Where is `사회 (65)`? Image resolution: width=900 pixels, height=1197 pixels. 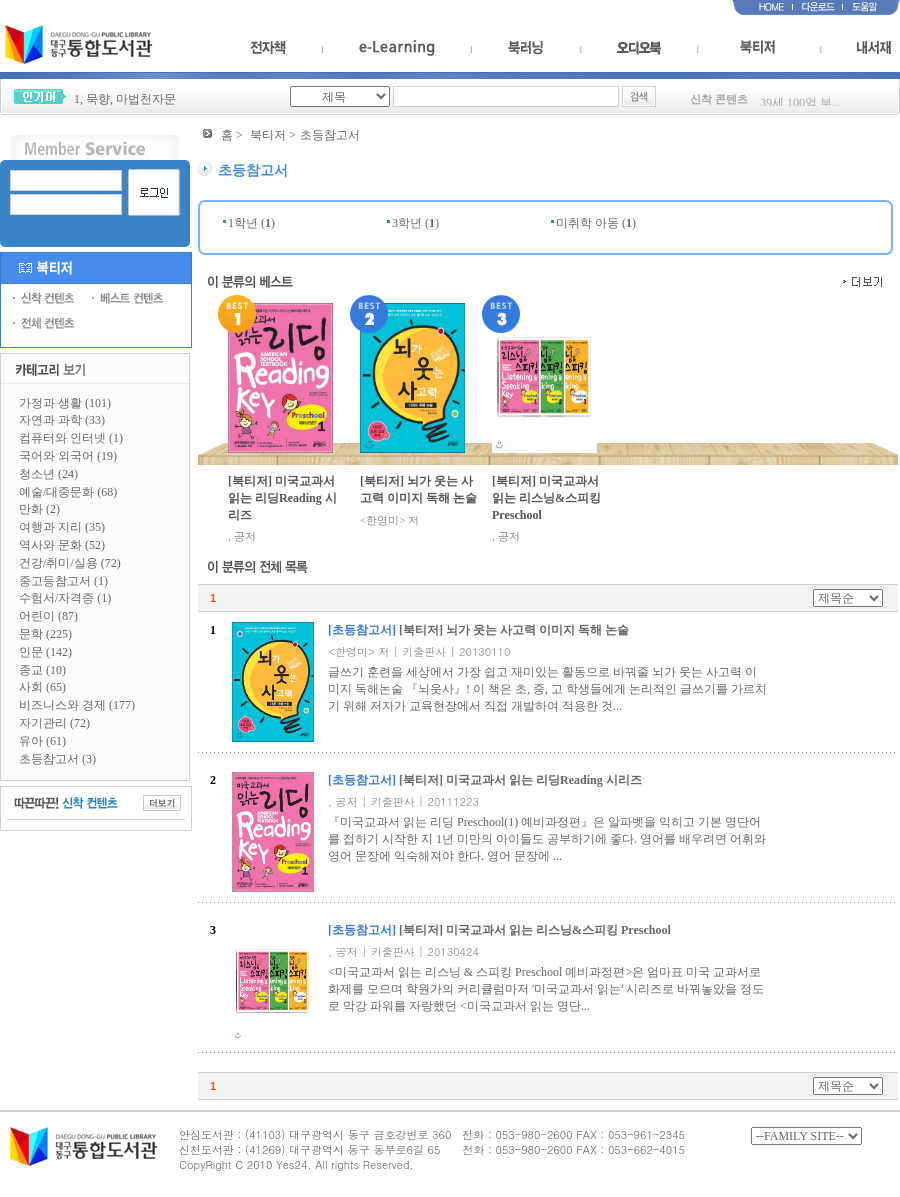 사회 (65) is located at coordinates (42, 687).